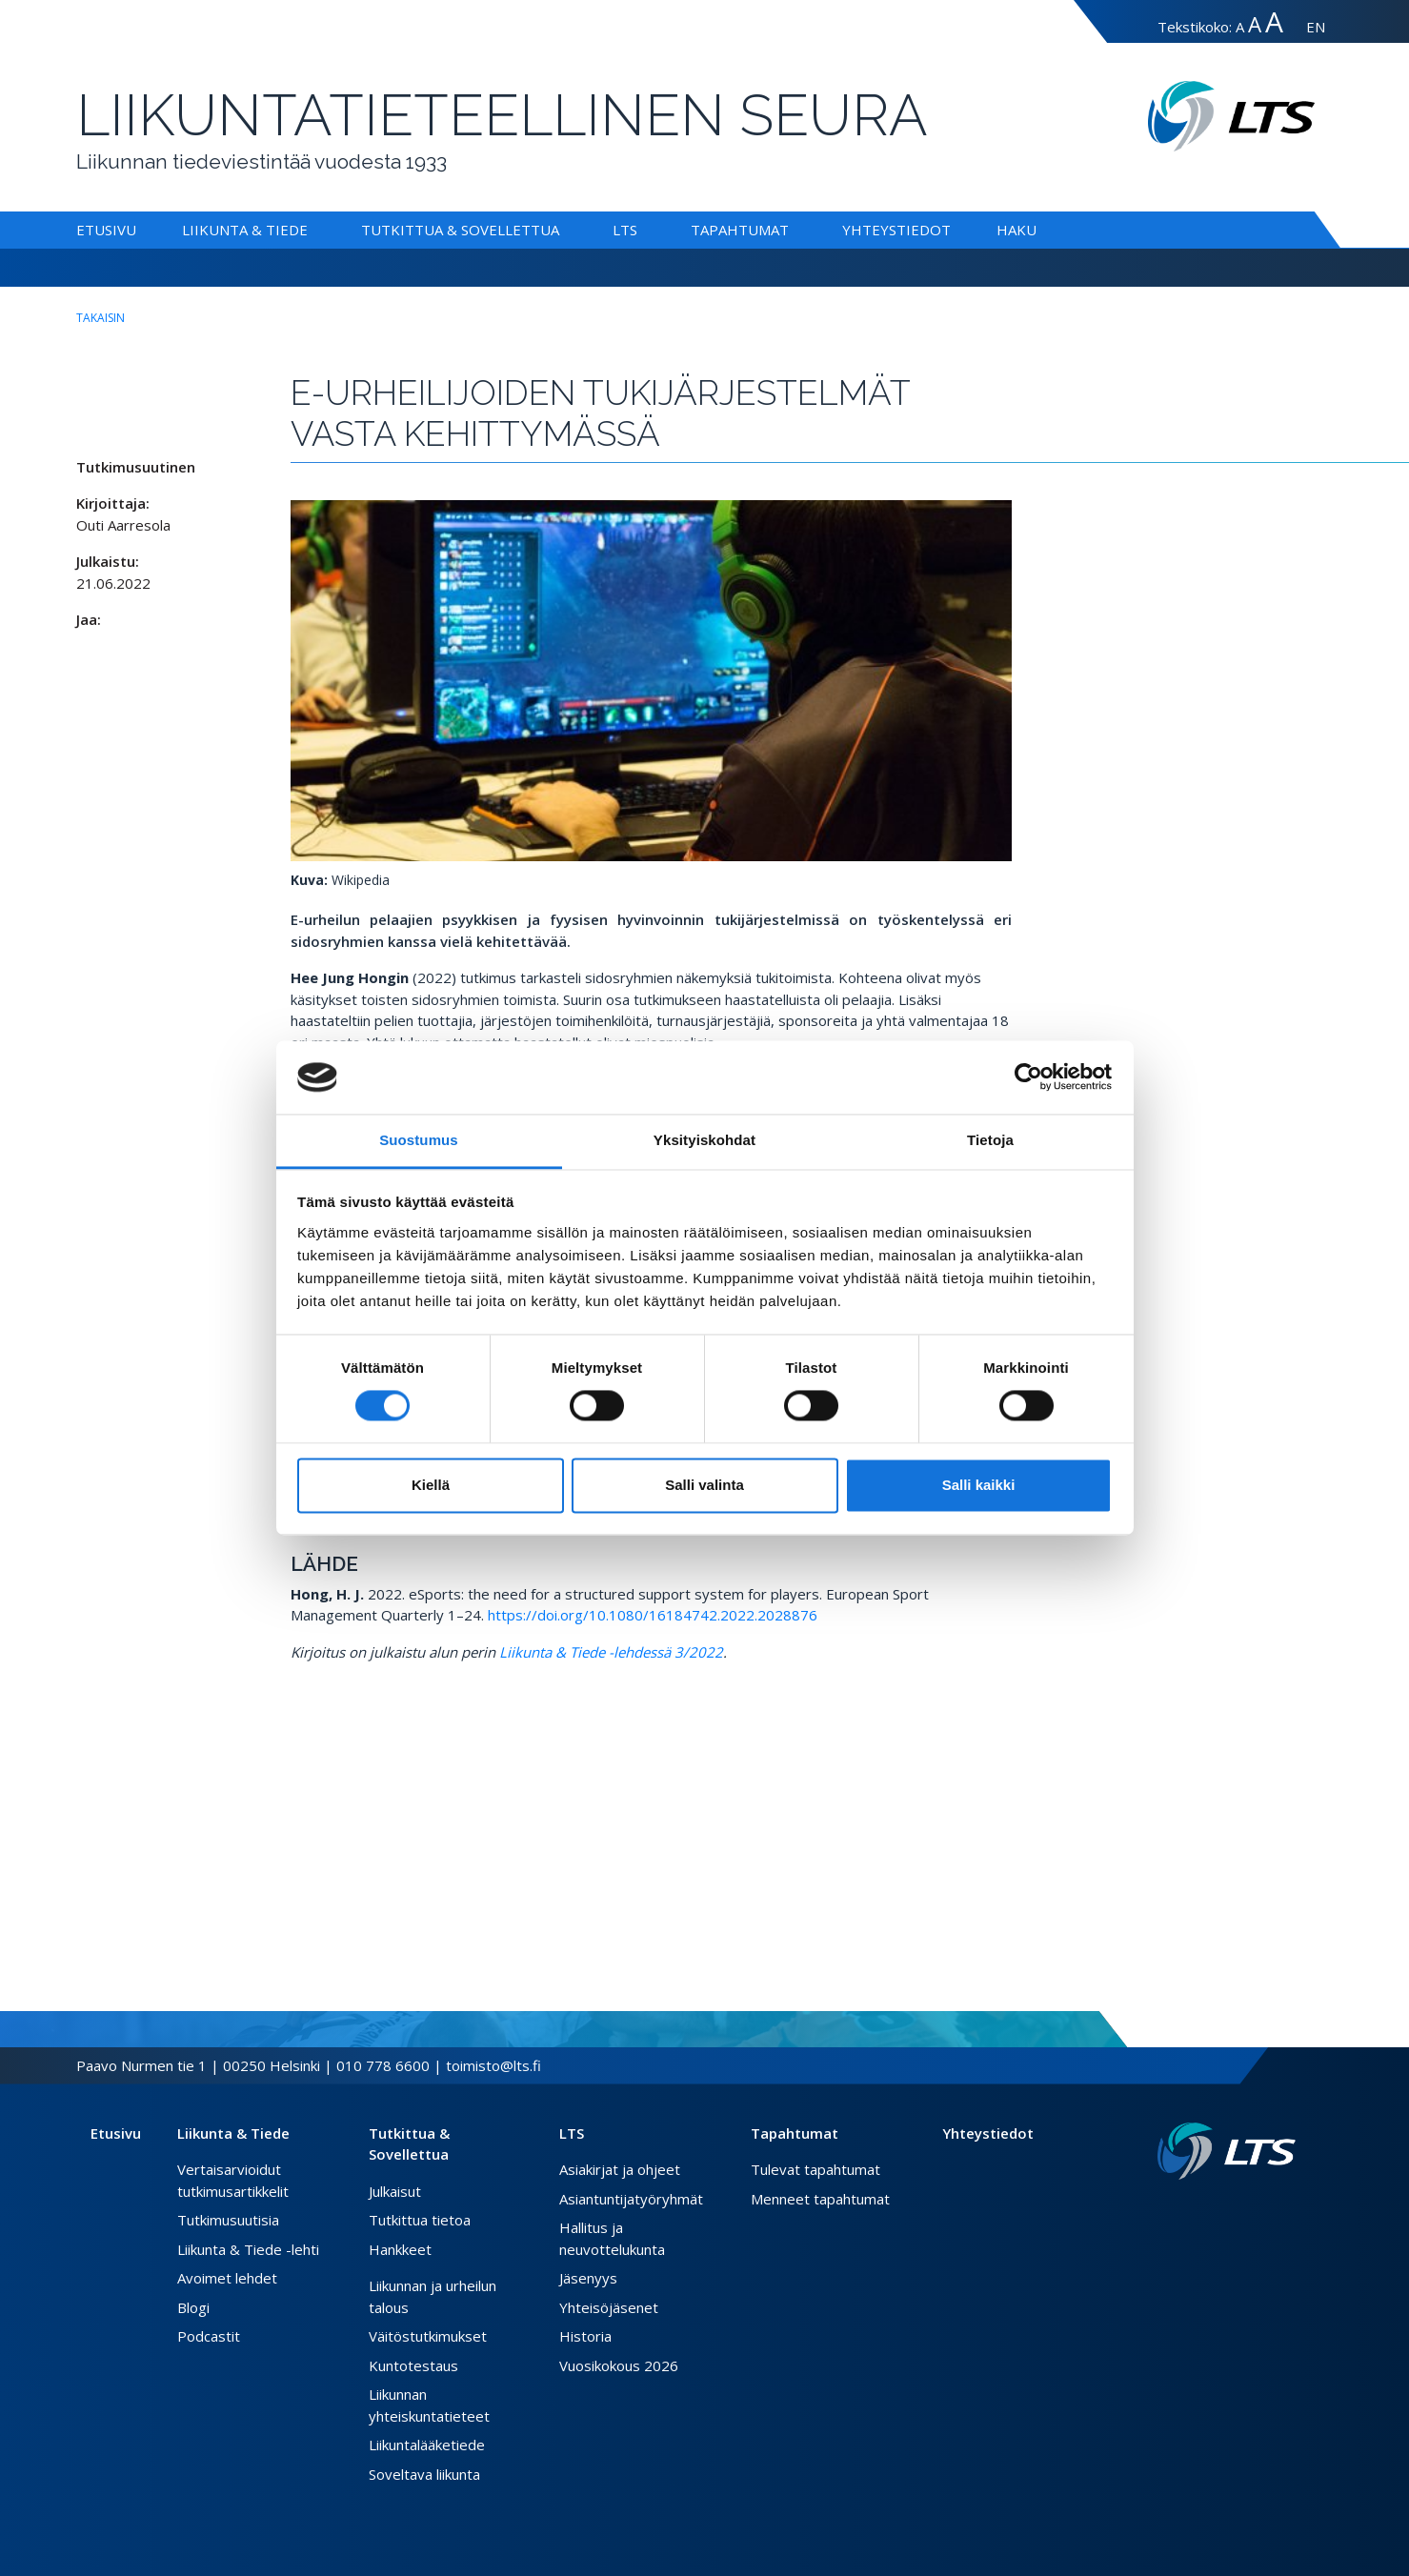 Image resolution: width=1409 pixels, height=2576 pixels. Describe the element at coordinates (815, 2169) in the screenshot. I see `Tulevat tapahtumat` at that location.